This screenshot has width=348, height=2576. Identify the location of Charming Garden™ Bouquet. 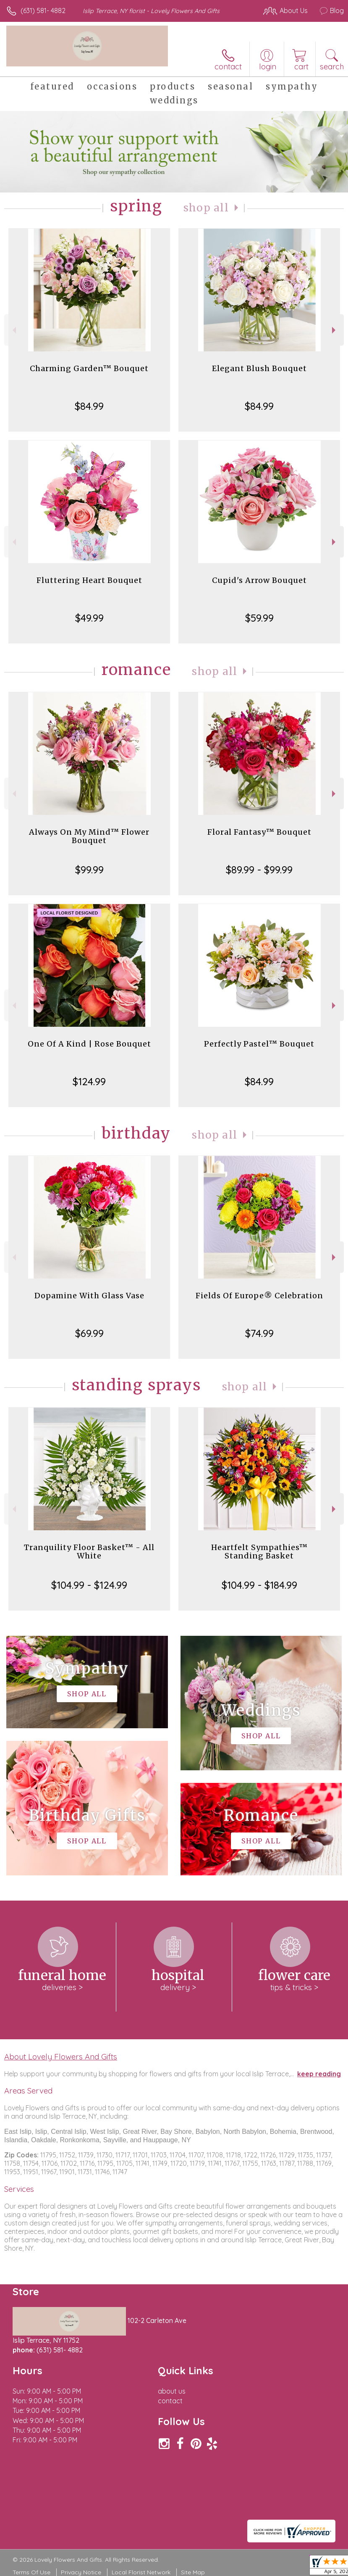
(89, 368).